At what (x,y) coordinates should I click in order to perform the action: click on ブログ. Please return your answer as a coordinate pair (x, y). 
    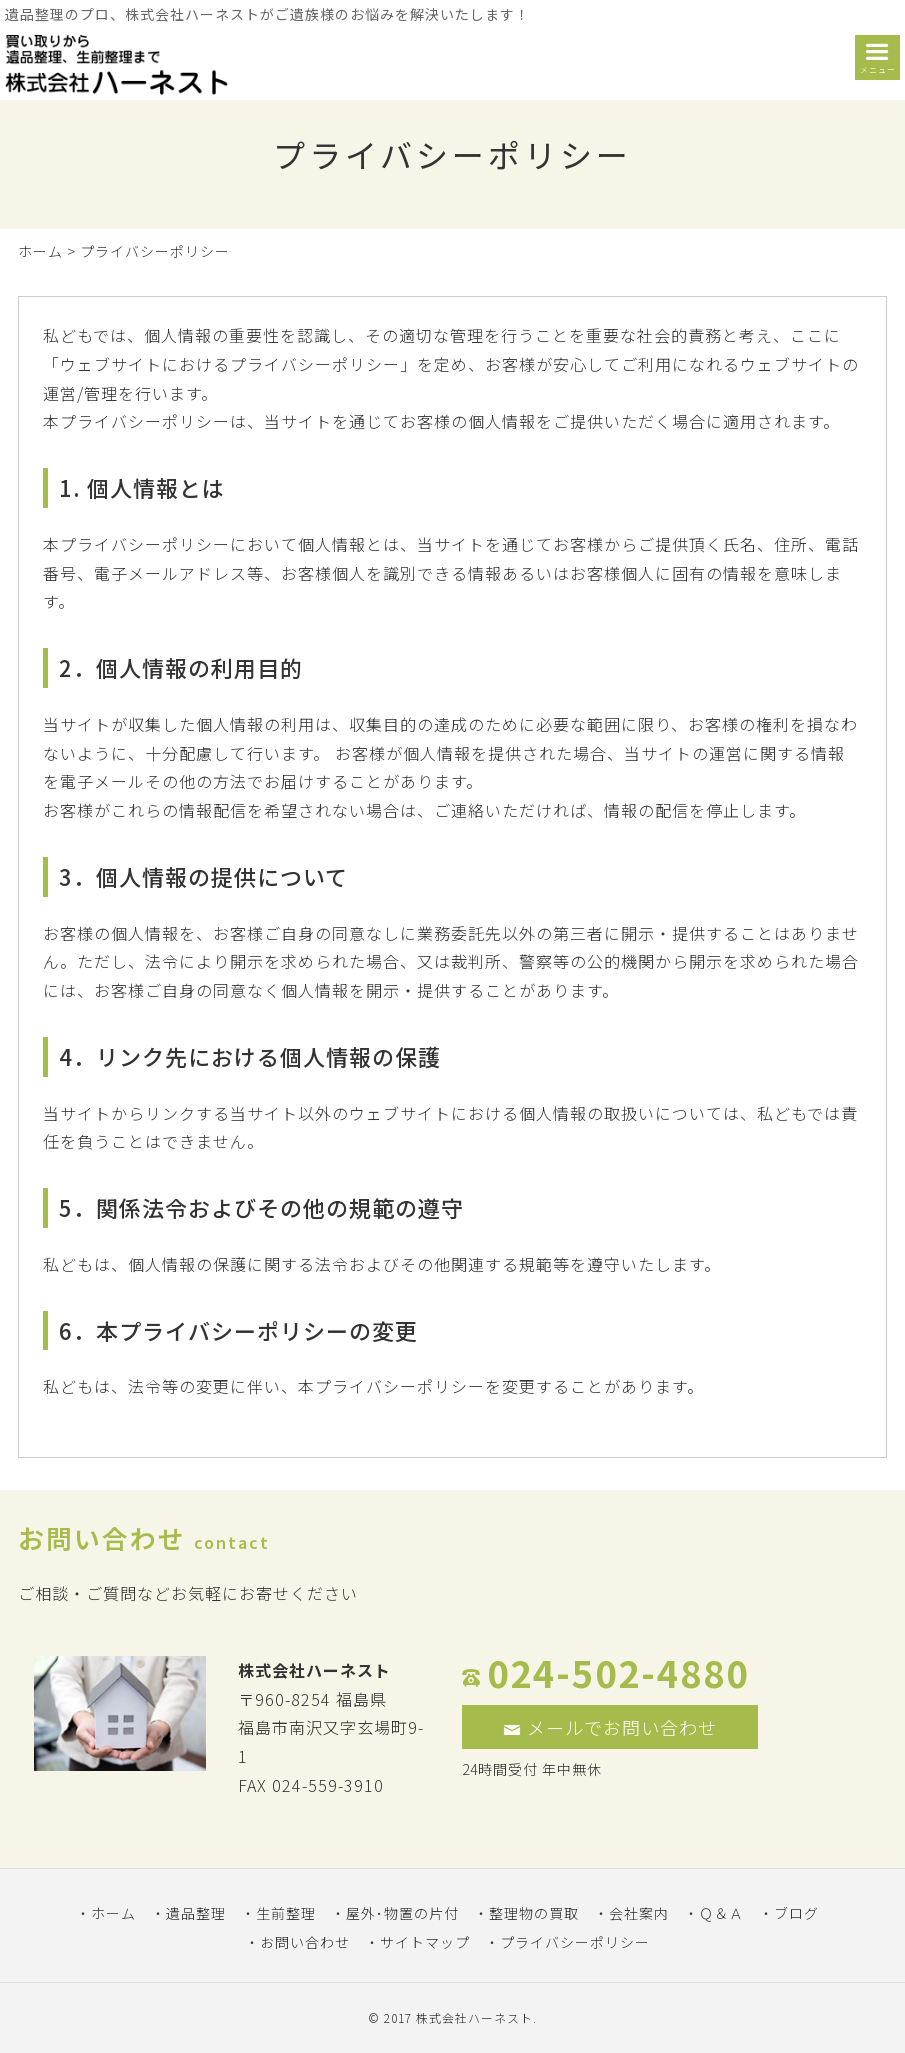
    Looking at the image, I should click on (796, 1913).